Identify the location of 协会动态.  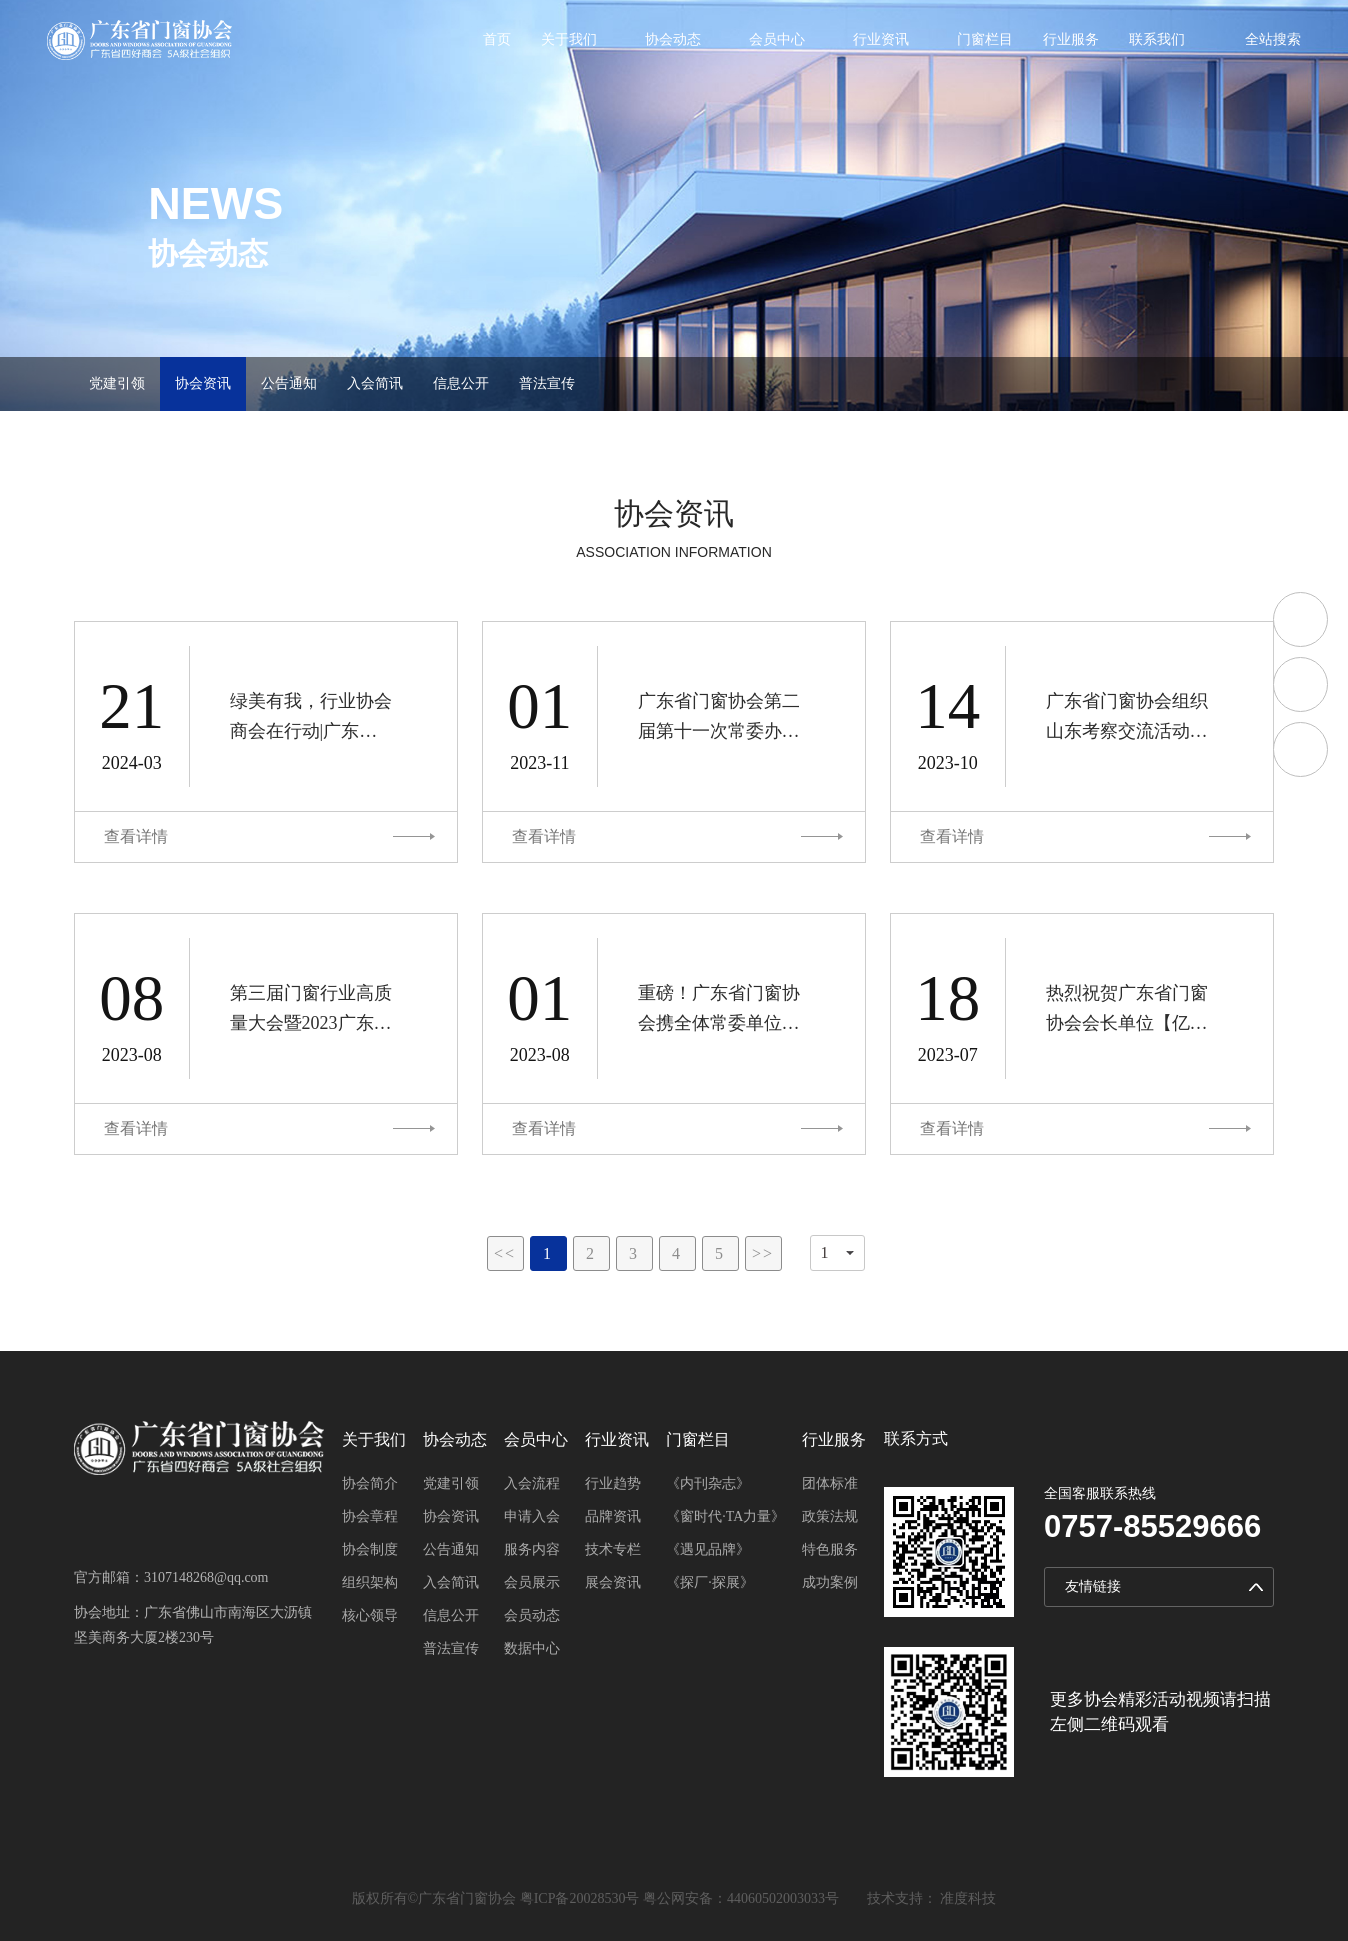
(673, 40).